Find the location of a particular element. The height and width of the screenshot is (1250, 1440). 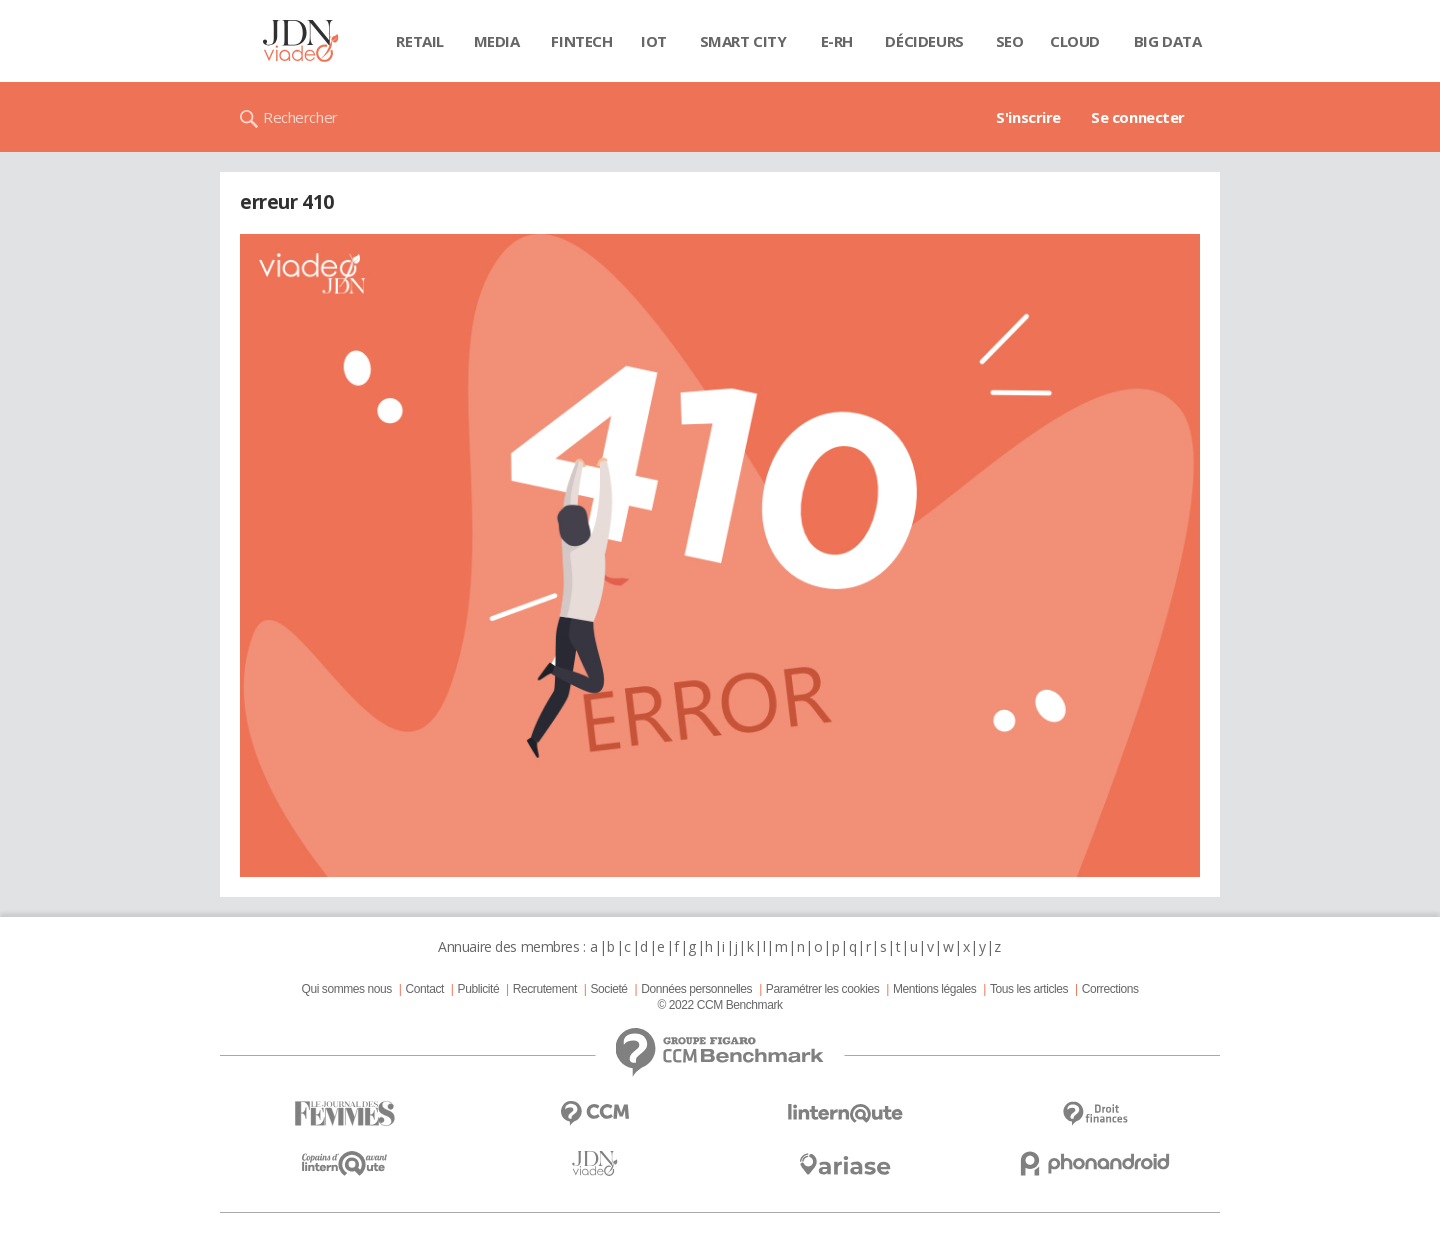

SEO is located at coordinates (1010, 41).